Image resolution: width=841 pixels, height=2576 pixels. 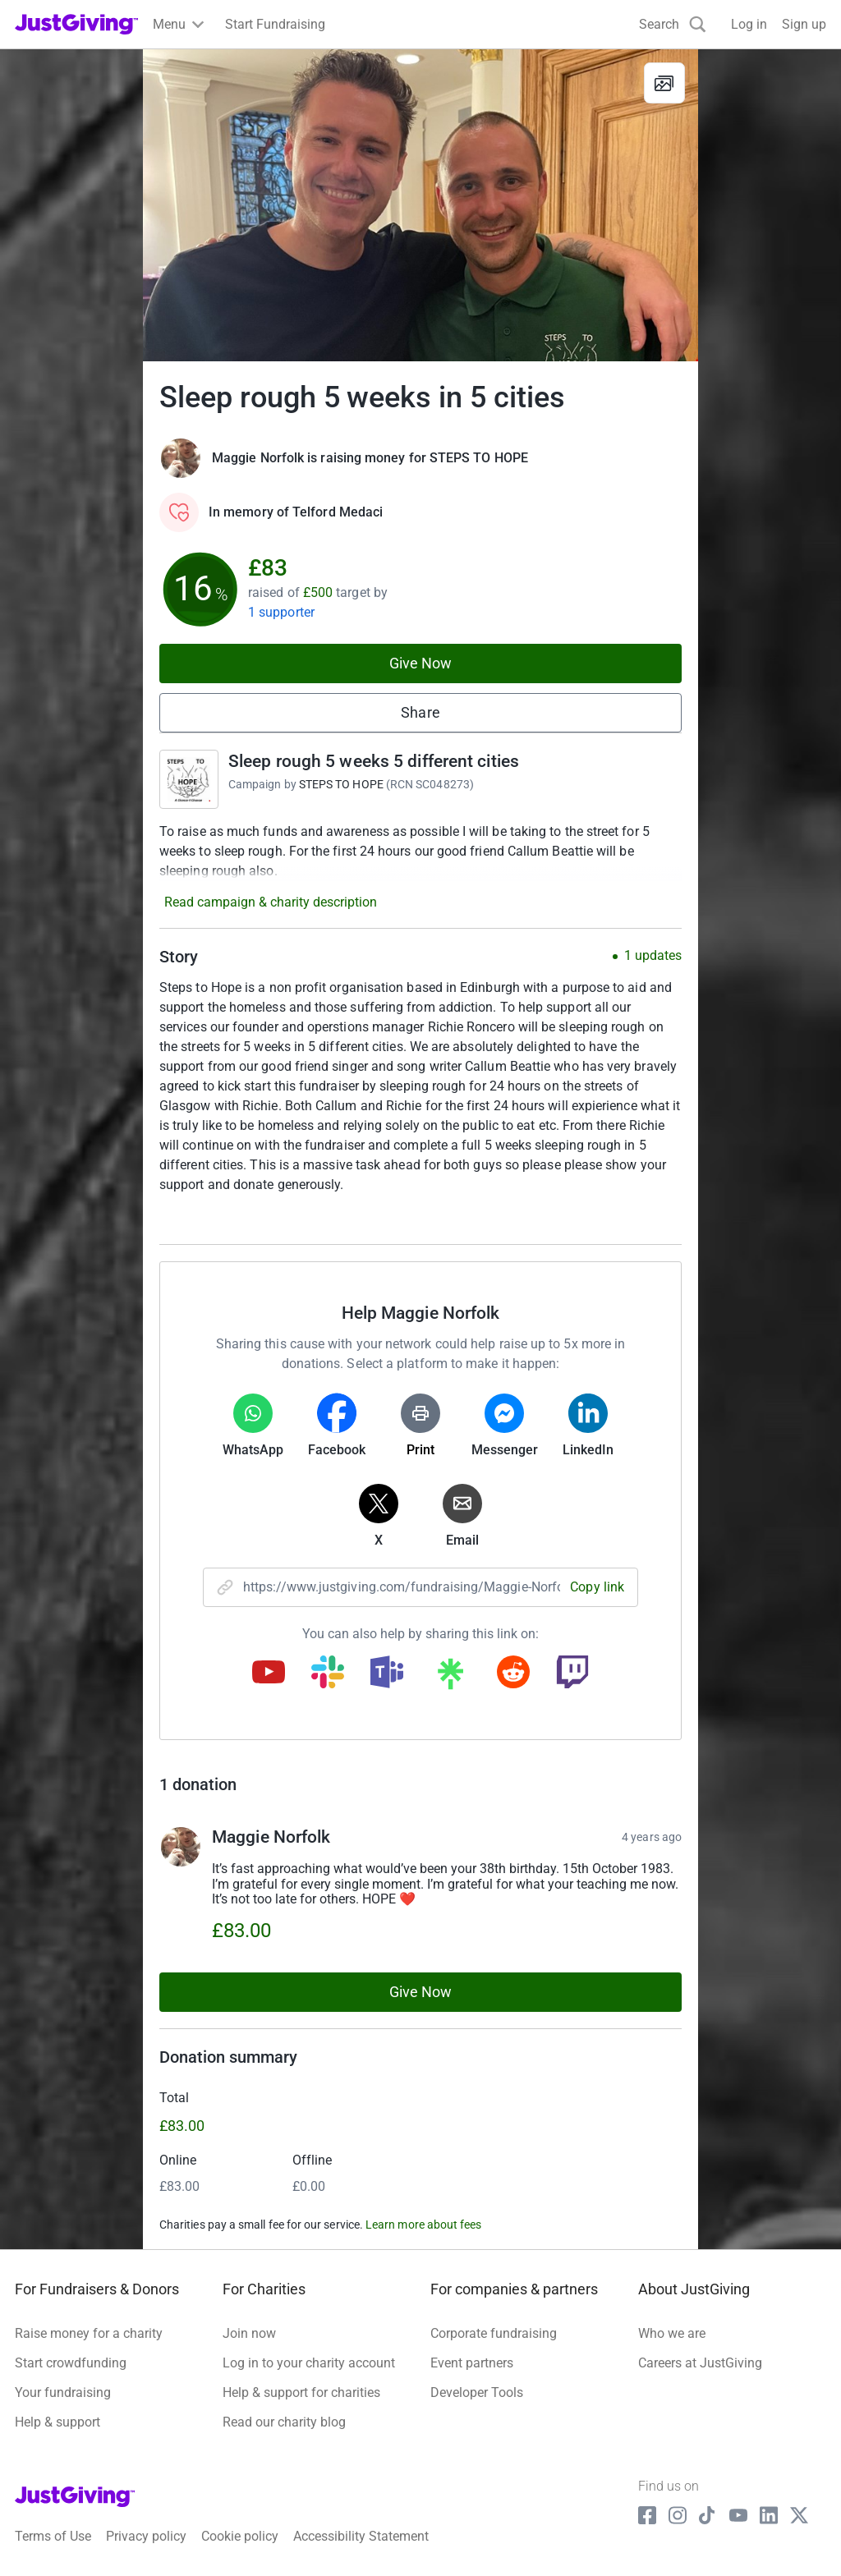 What do you see at coordinates (53, 2536) in the screenshot?
I see `Terms of Use` at bounding box center [53, 2536].